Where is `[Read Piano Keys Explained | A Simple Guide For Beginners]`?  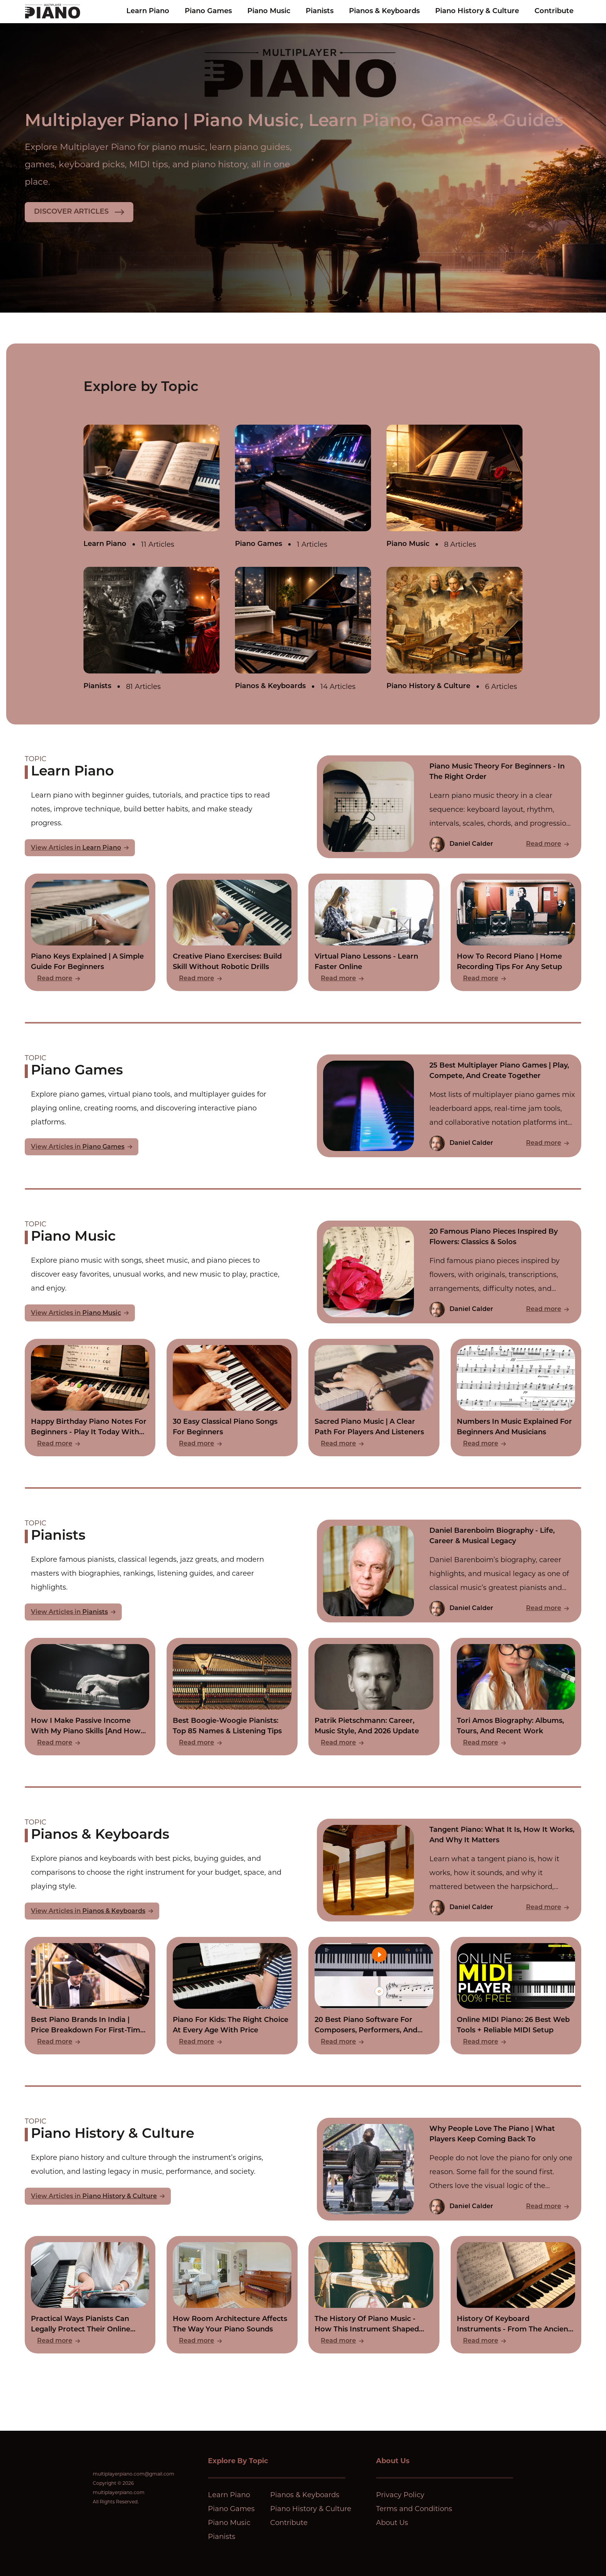 [Read Piano Keys Explained | A Simple Guide For Beginners] is located at coordinates (90, 932).